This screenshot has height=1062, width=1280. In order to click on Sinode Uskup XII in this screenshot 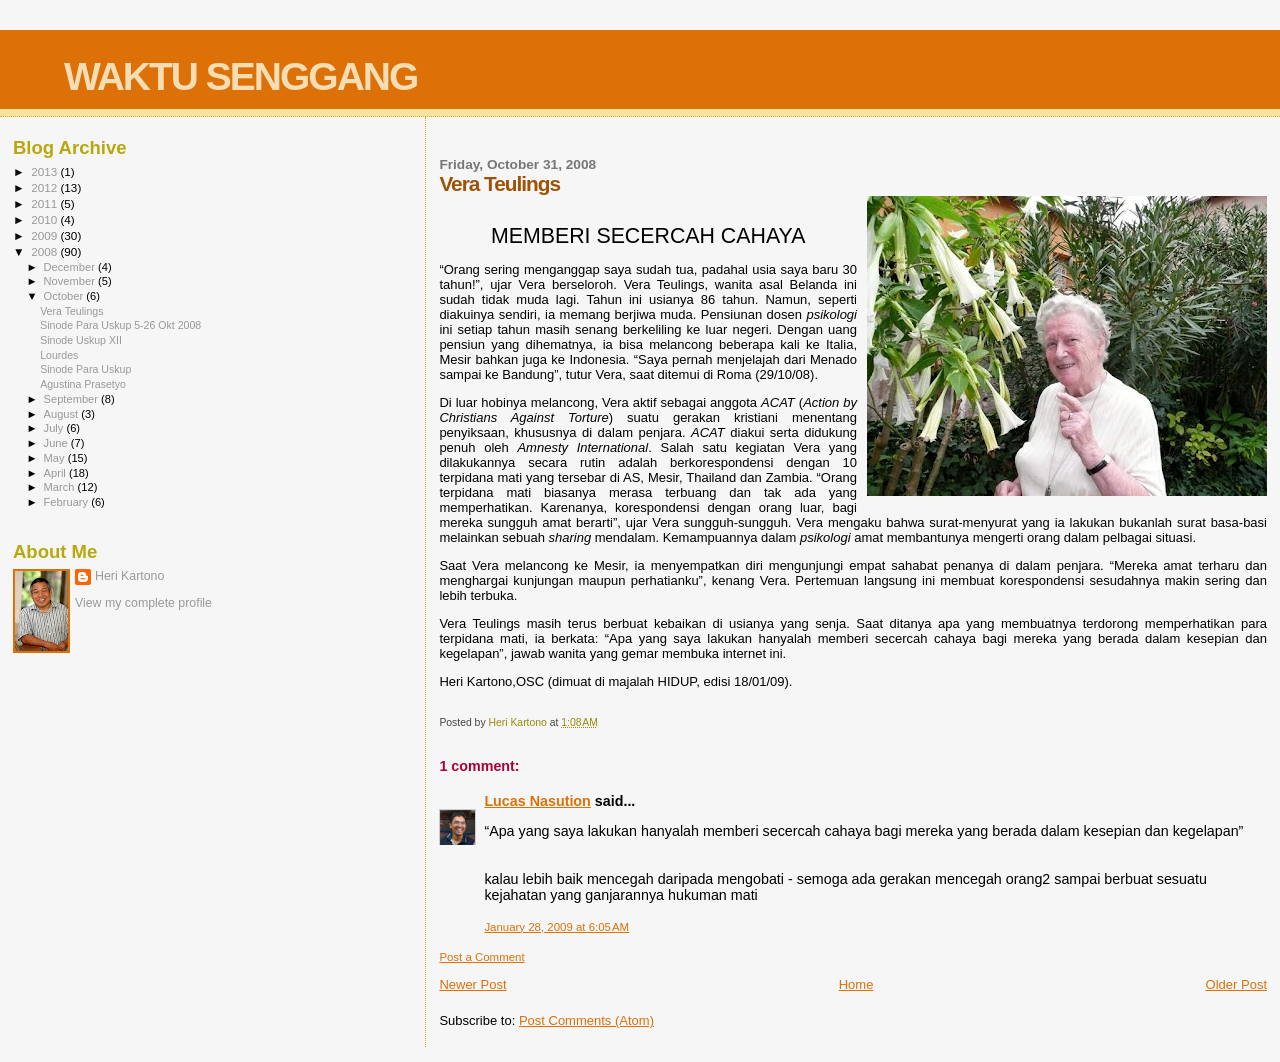, I will do `click(81, 340)`.